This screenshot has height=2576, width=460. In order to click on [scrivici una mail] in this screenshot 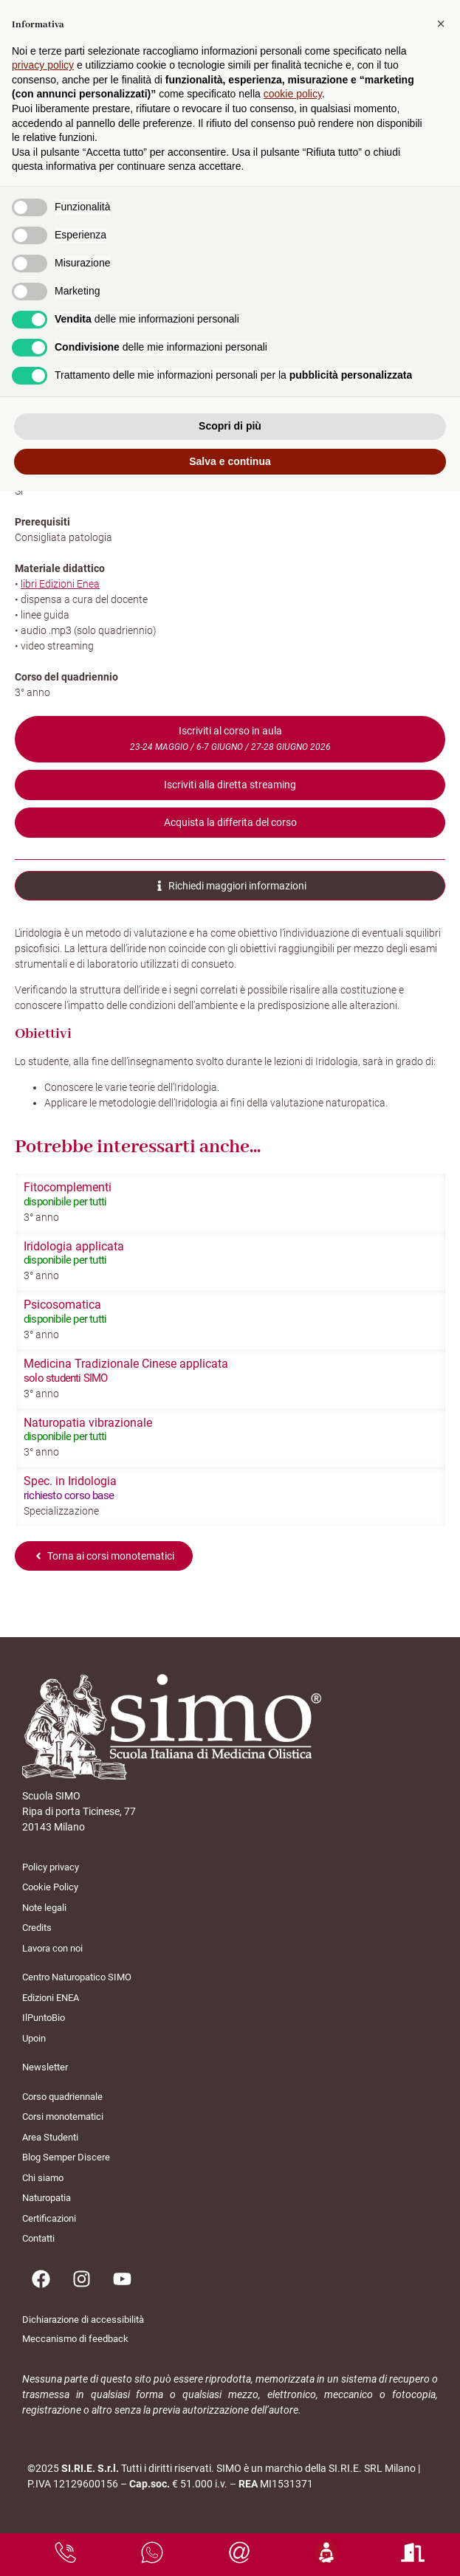, I will do `click(239, 2552)`.